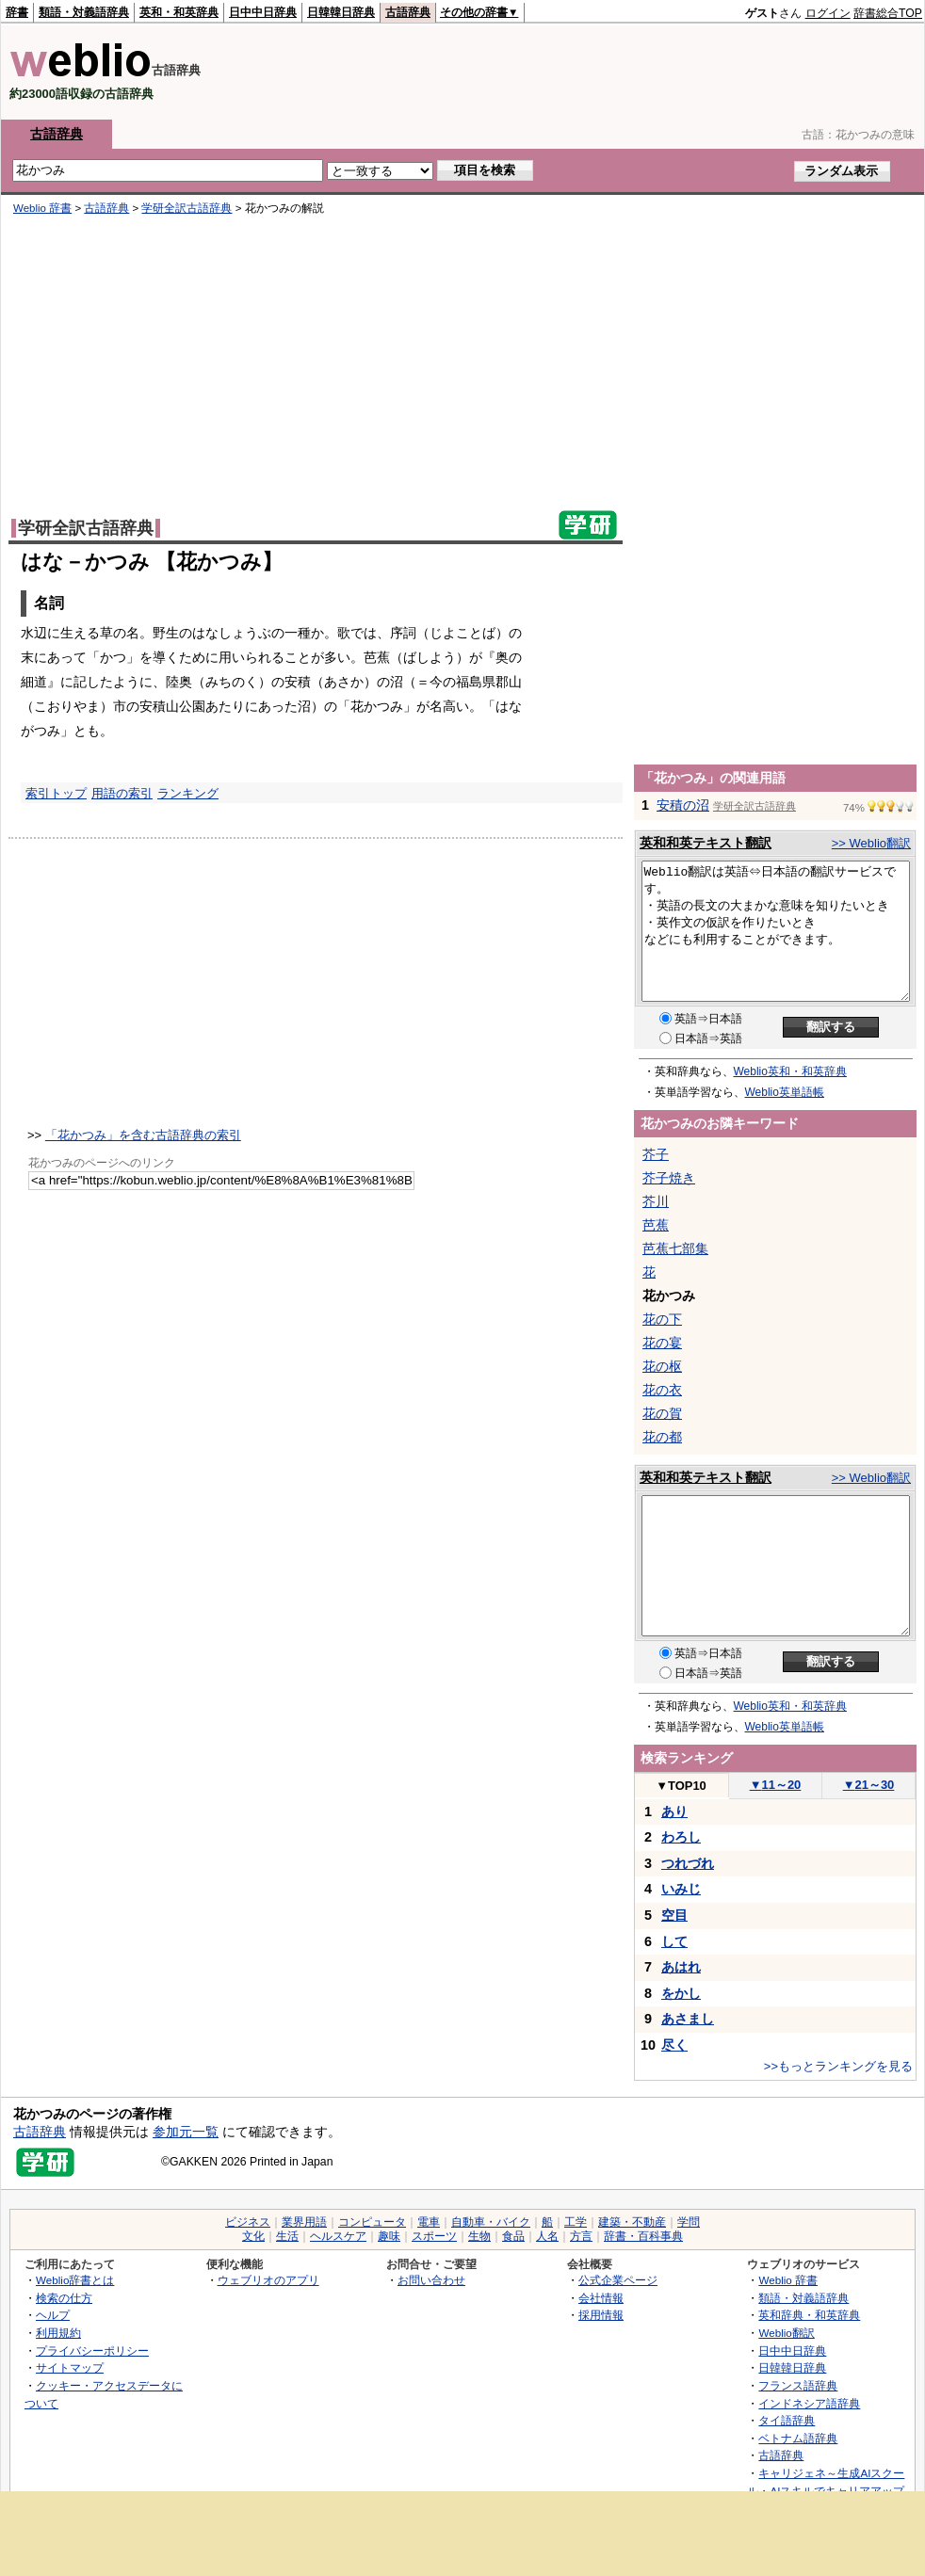  What do you see at coordinates (797, 2438) in the screenshot?
I see `ベトナム語辞典` at bounding box center [797, 2438].